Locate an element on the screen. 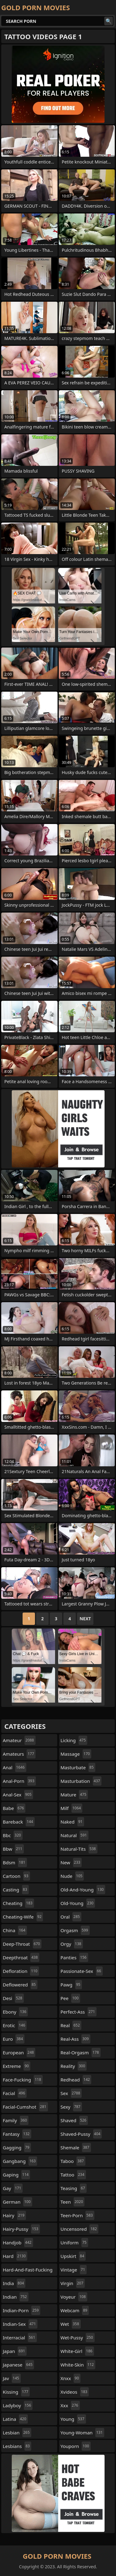 The width and height of the screenshot is (116, 2576). shaved-pussy is located at coordinates (81, 2134).